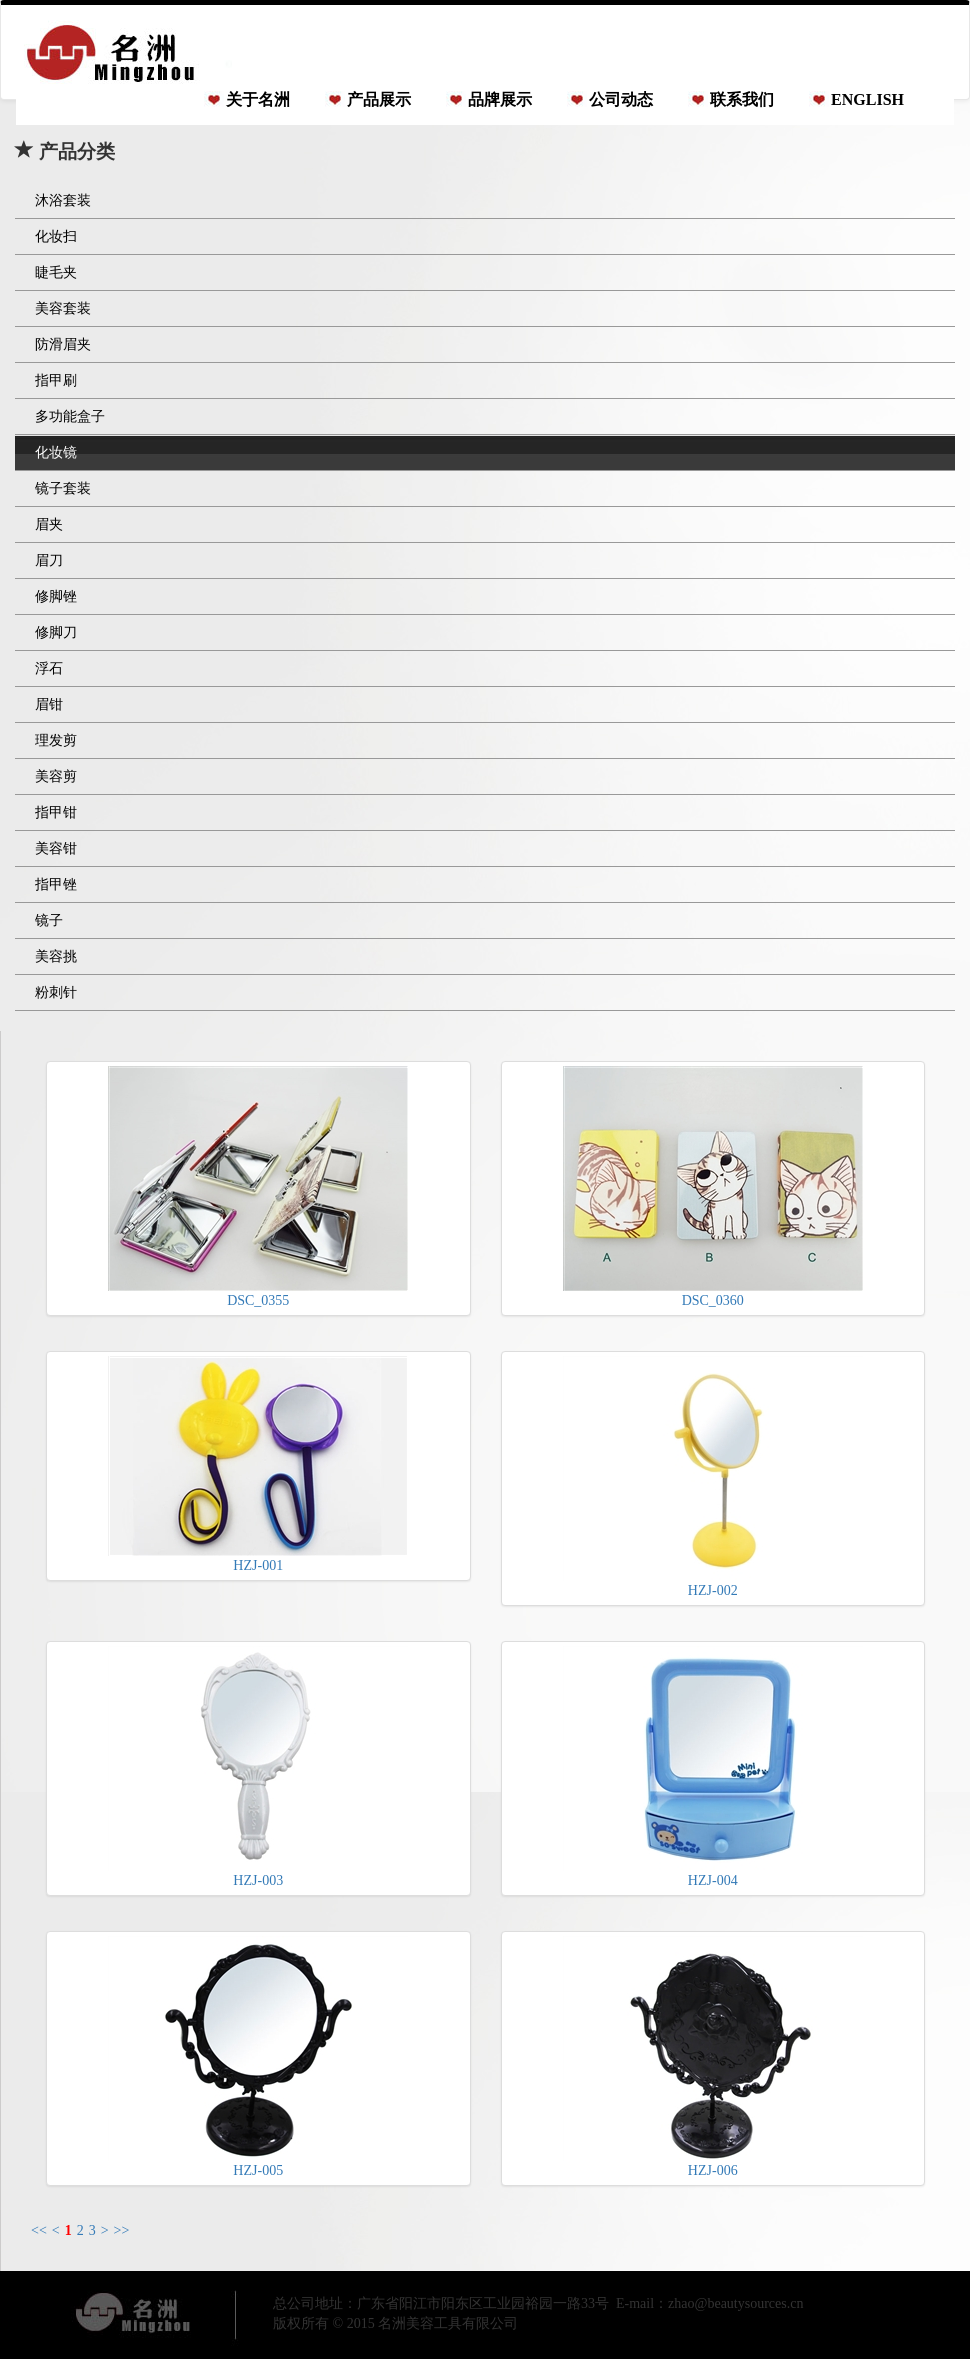 The width and height of the screenshot is (970, 2359). Describe the element at coordinates (63, 488) in the screenshot. I see `镜子套装` at that location.